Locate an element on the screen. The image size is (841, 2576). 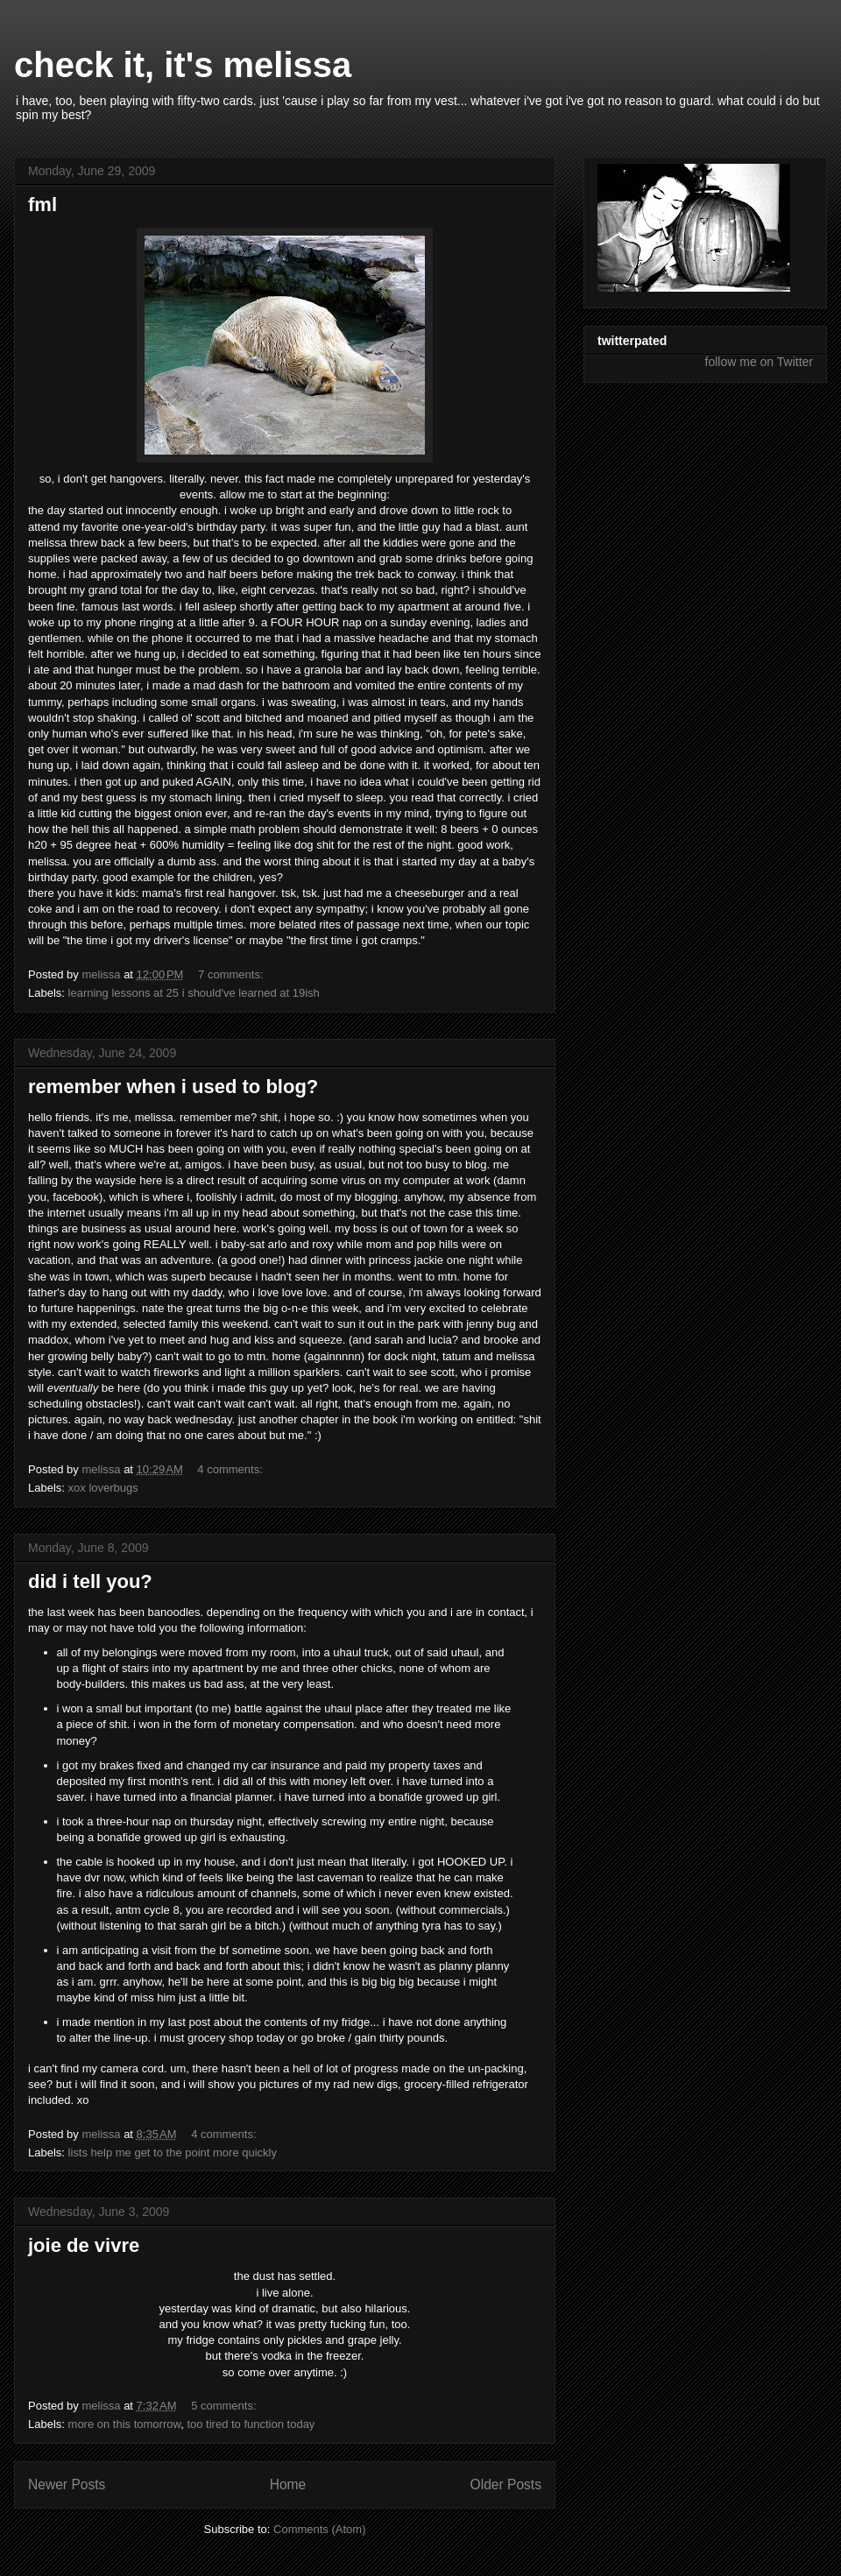
fml is located at coordinates (42, 204).